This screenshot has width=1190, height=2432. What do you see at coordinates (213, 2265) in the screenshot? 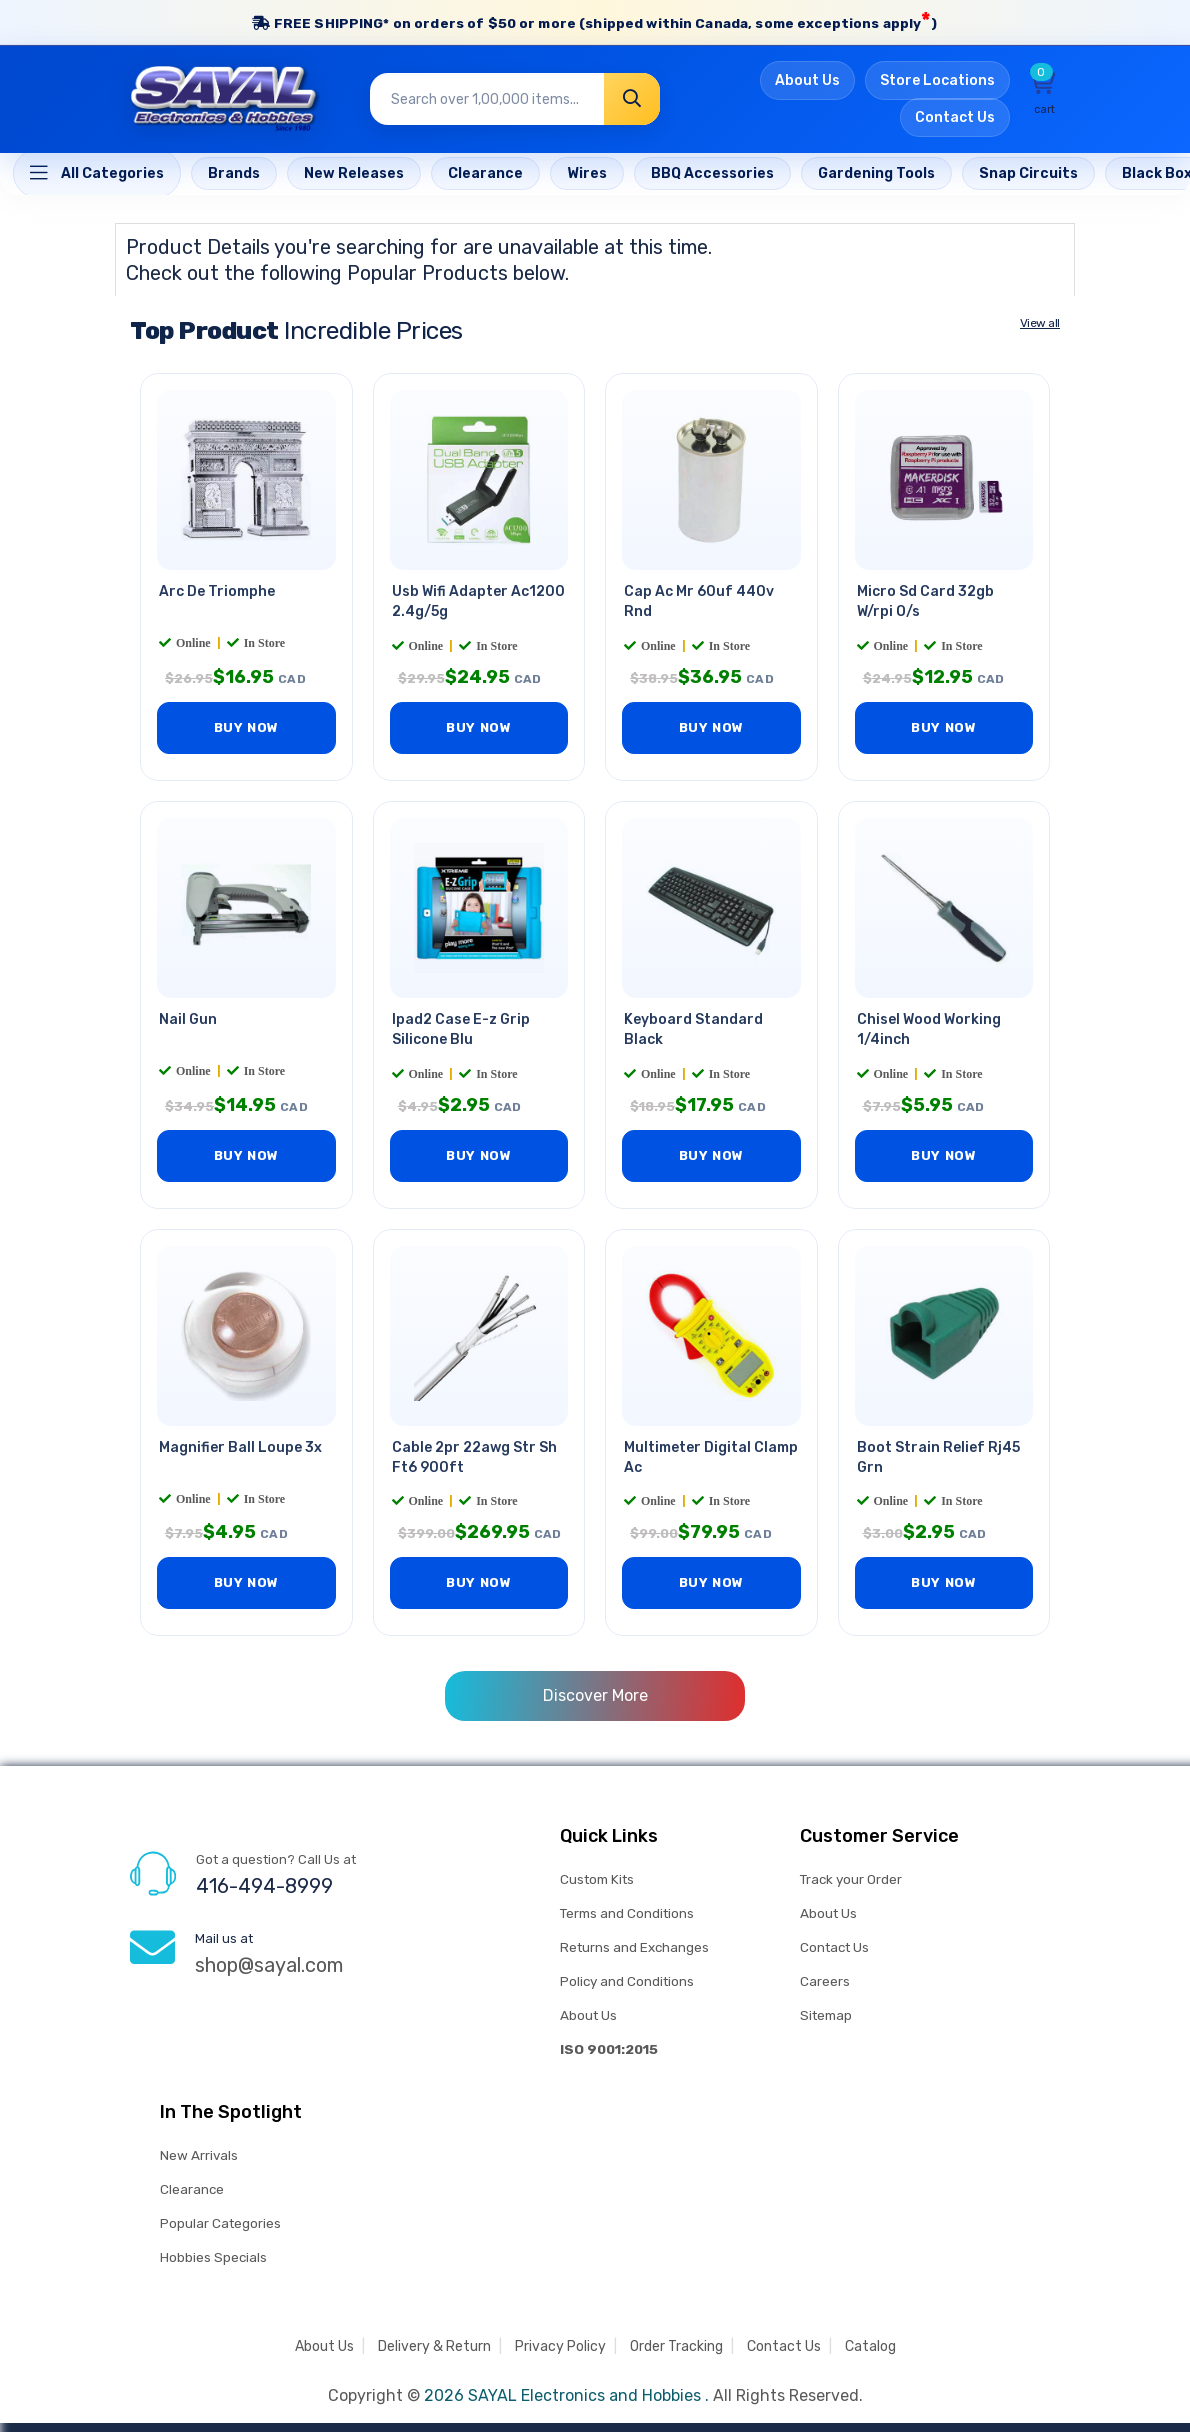
I see `Hobbies Specials` at bounding box center [213, 2265].